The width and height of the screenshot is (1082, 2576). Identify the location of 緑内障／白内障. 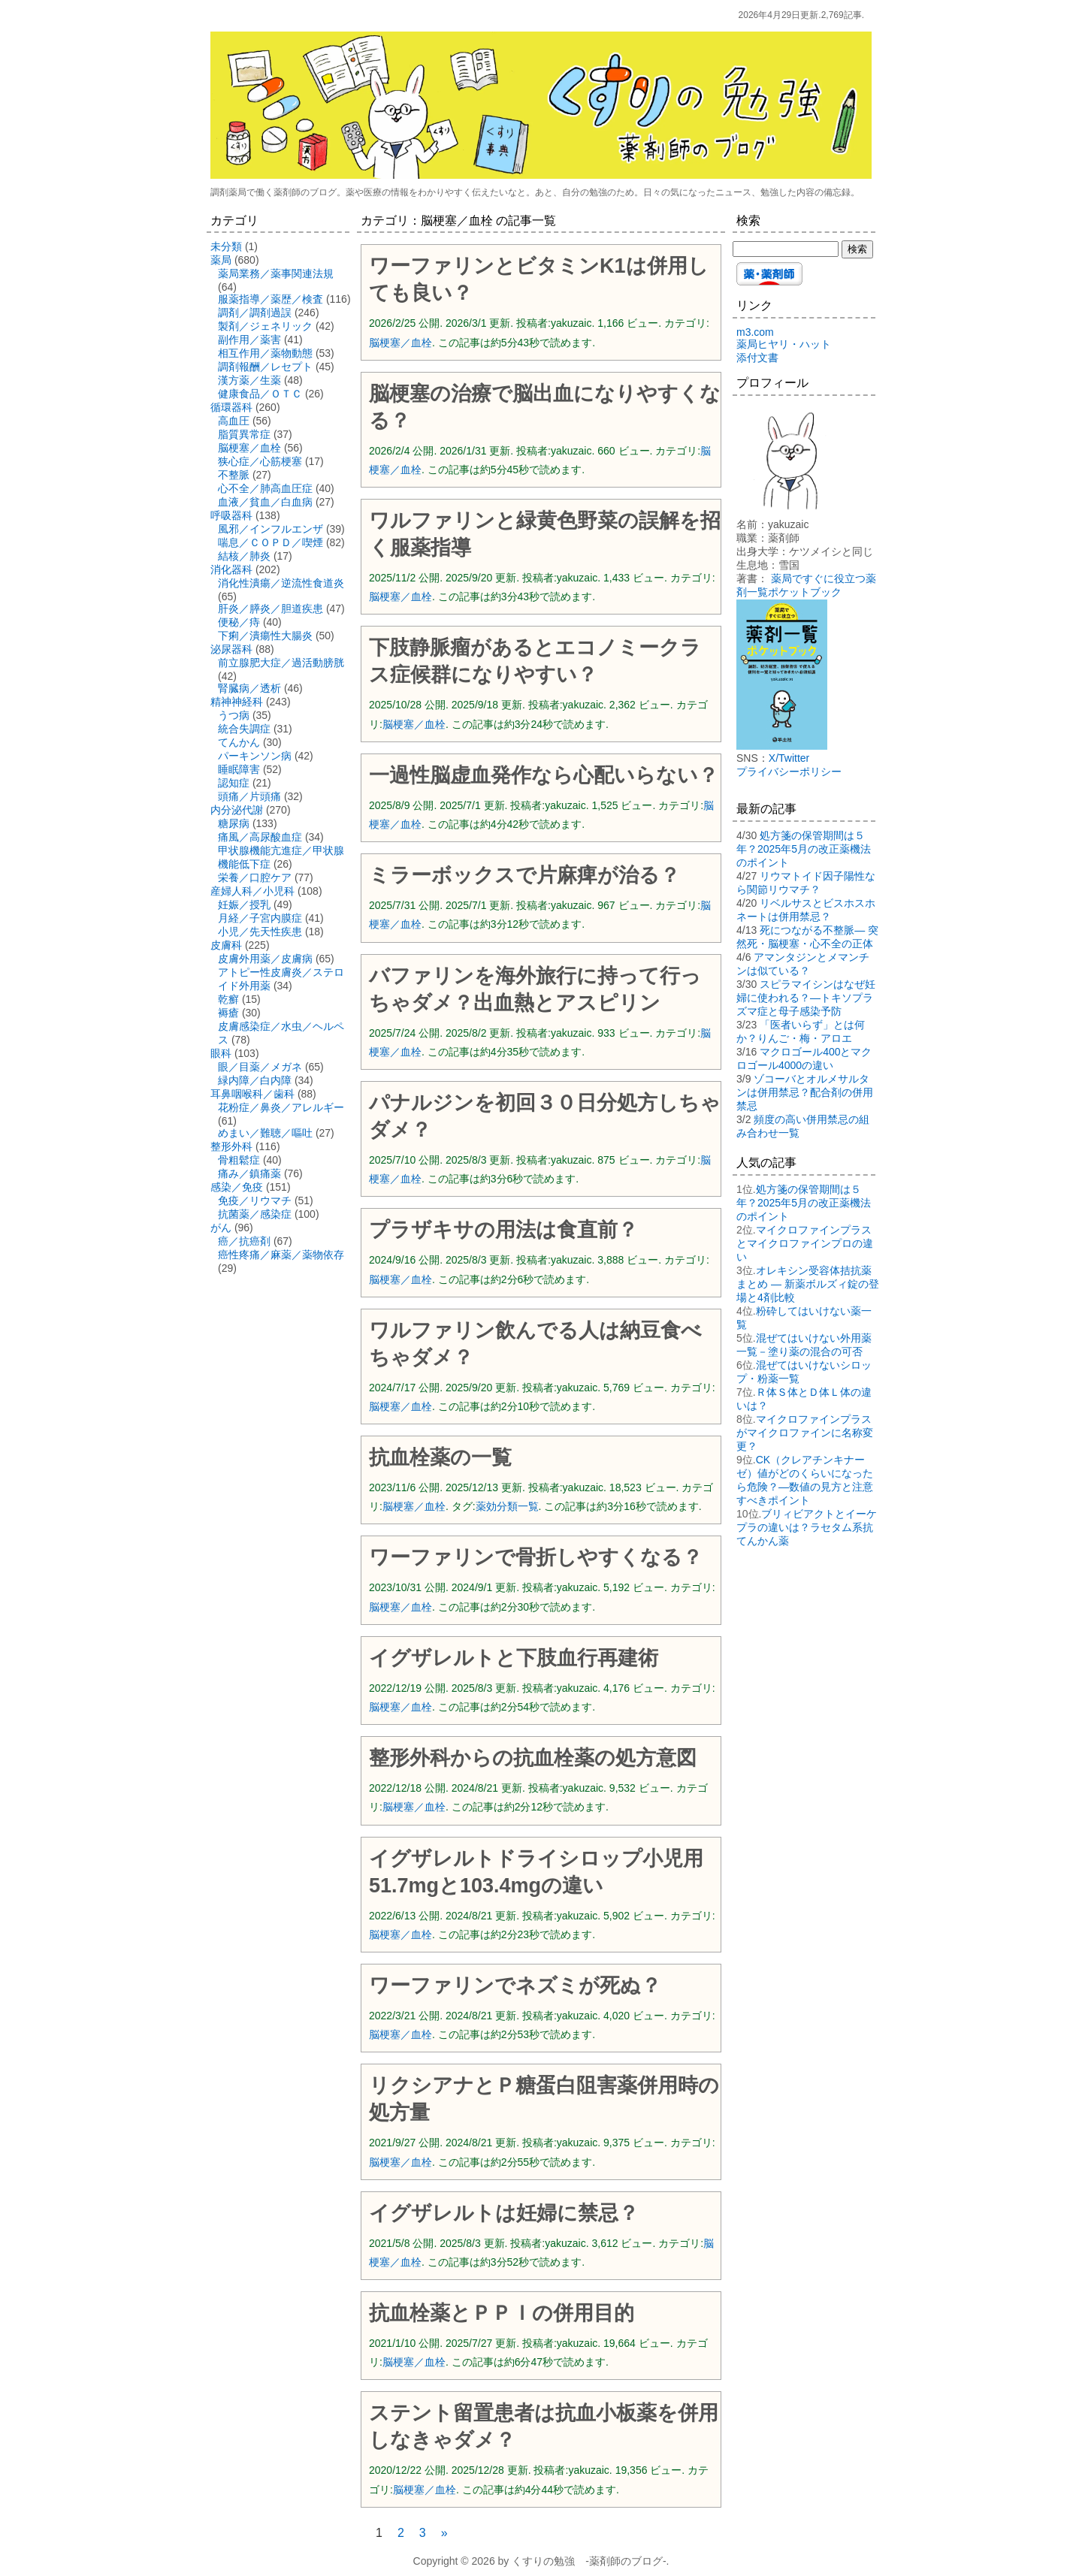
(255, 1080).